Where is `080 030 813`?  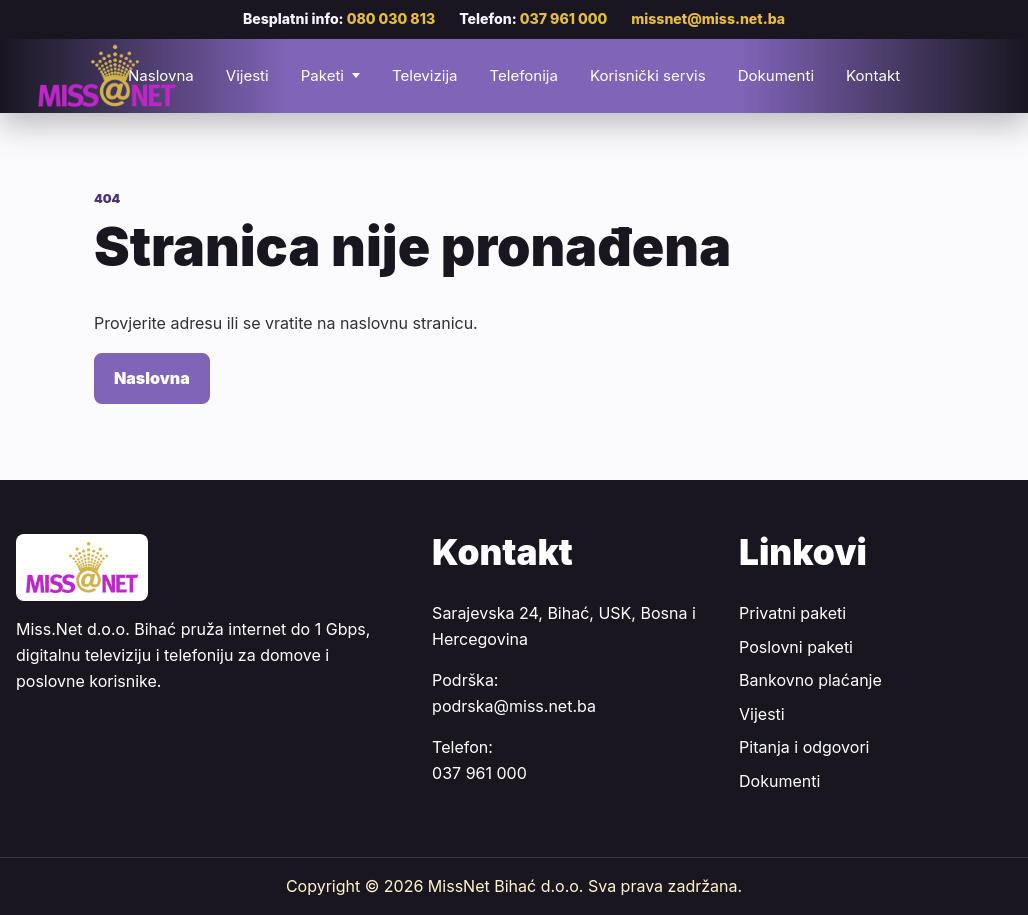 080 030 813 is located at coordinates (391, 18).